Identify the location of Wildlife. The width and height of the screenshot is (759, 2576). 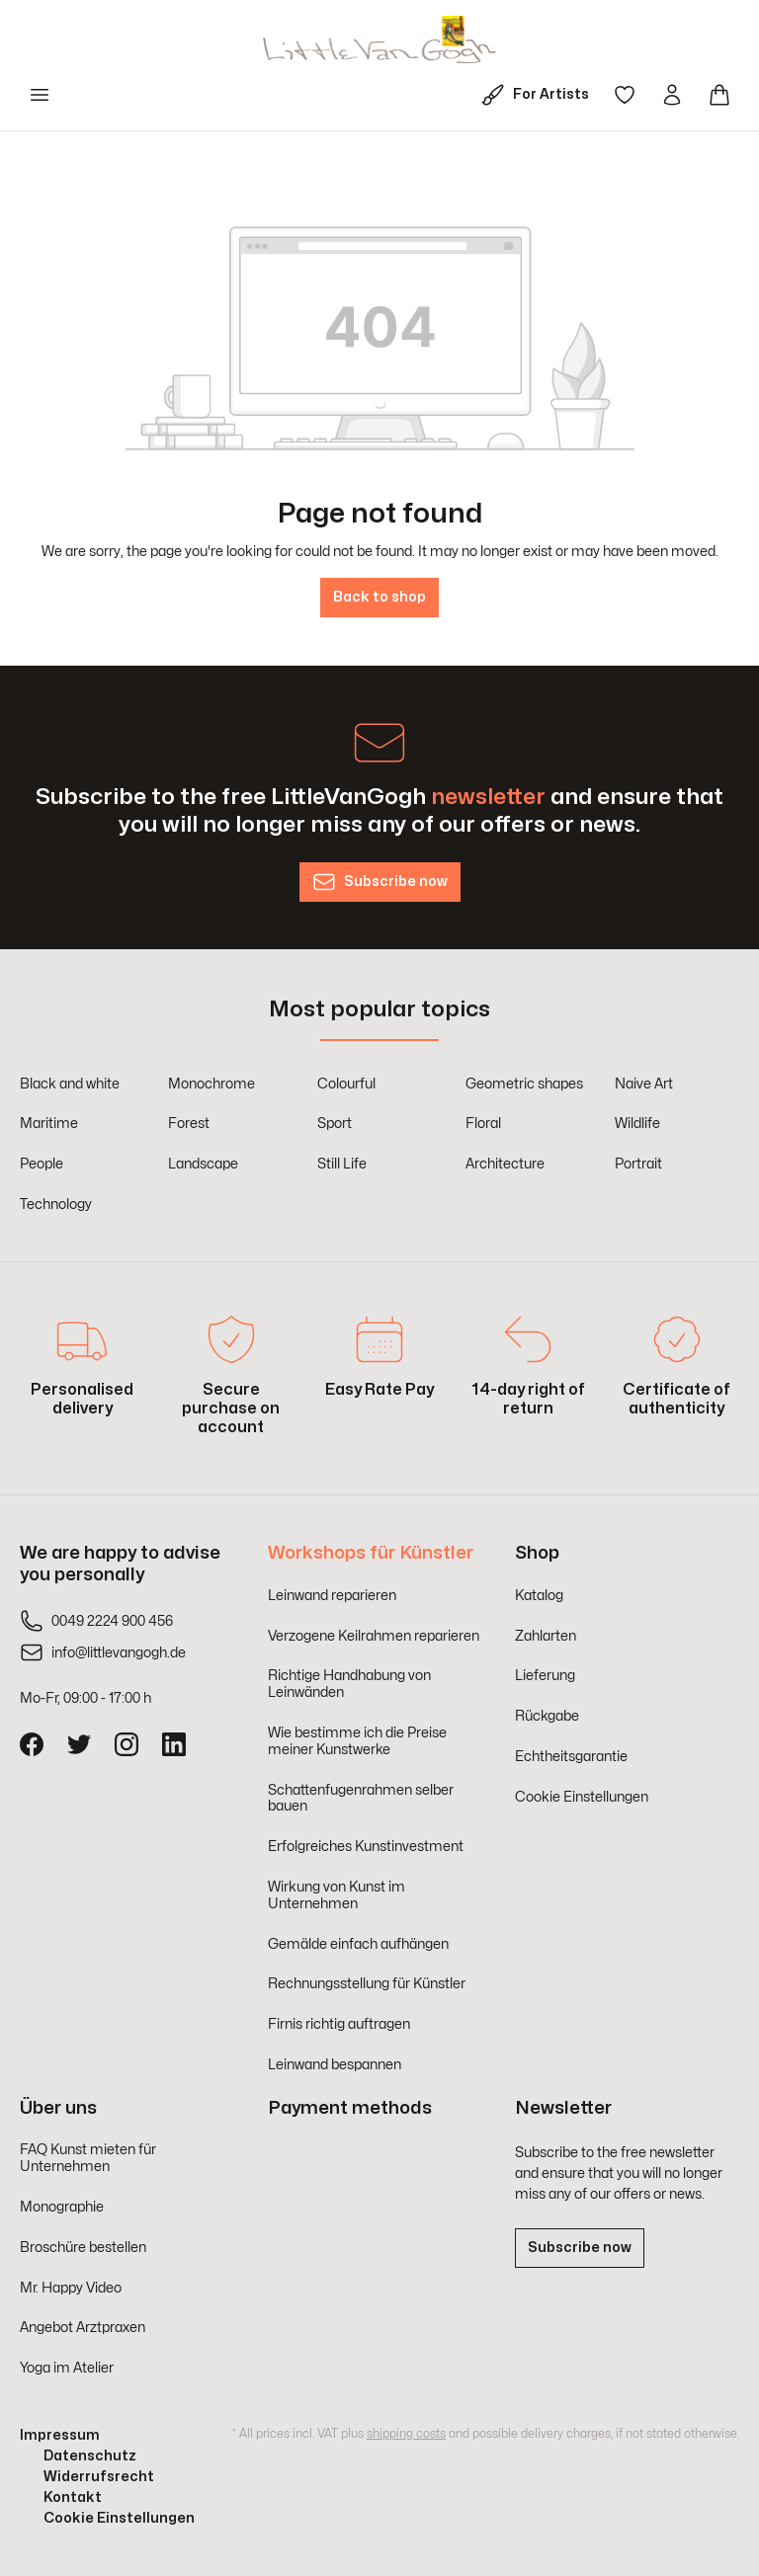
(637, 1123).